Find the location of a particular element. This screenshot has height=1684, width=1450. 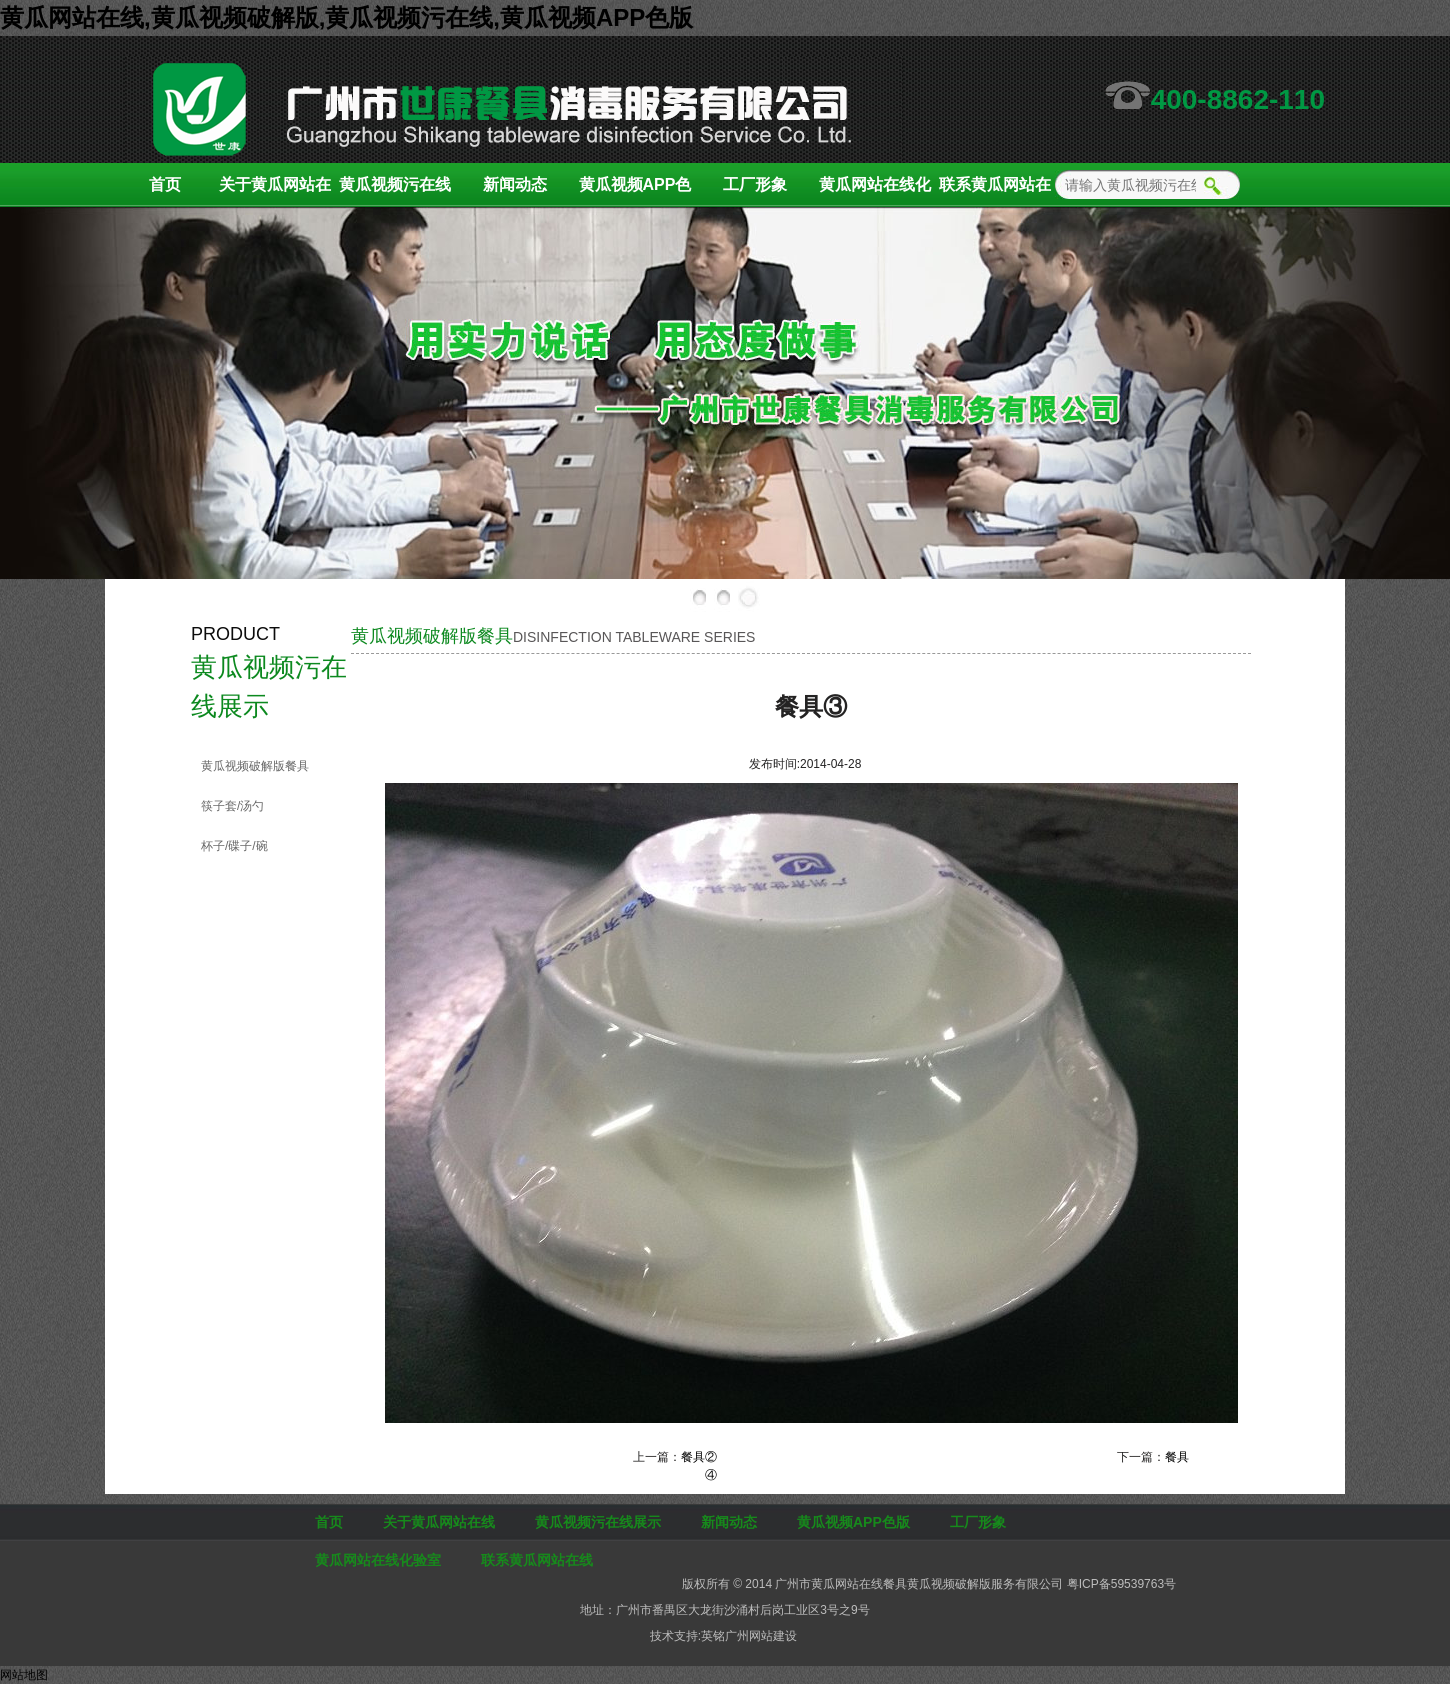

联系黄瓜网站在线 is located at coordinates (995, 191).